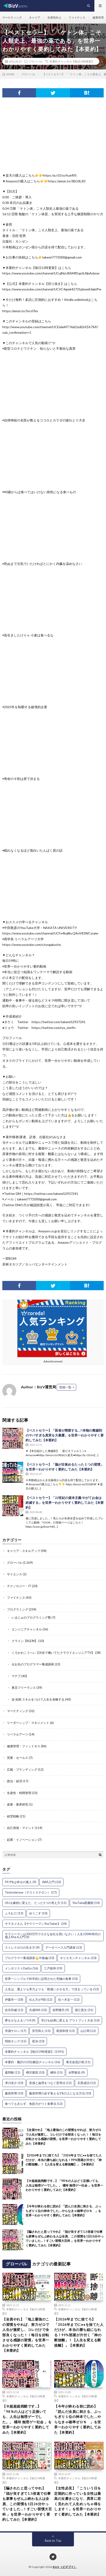  I want to click on いまにゅのプログラミング塾, so click(31, 1617).